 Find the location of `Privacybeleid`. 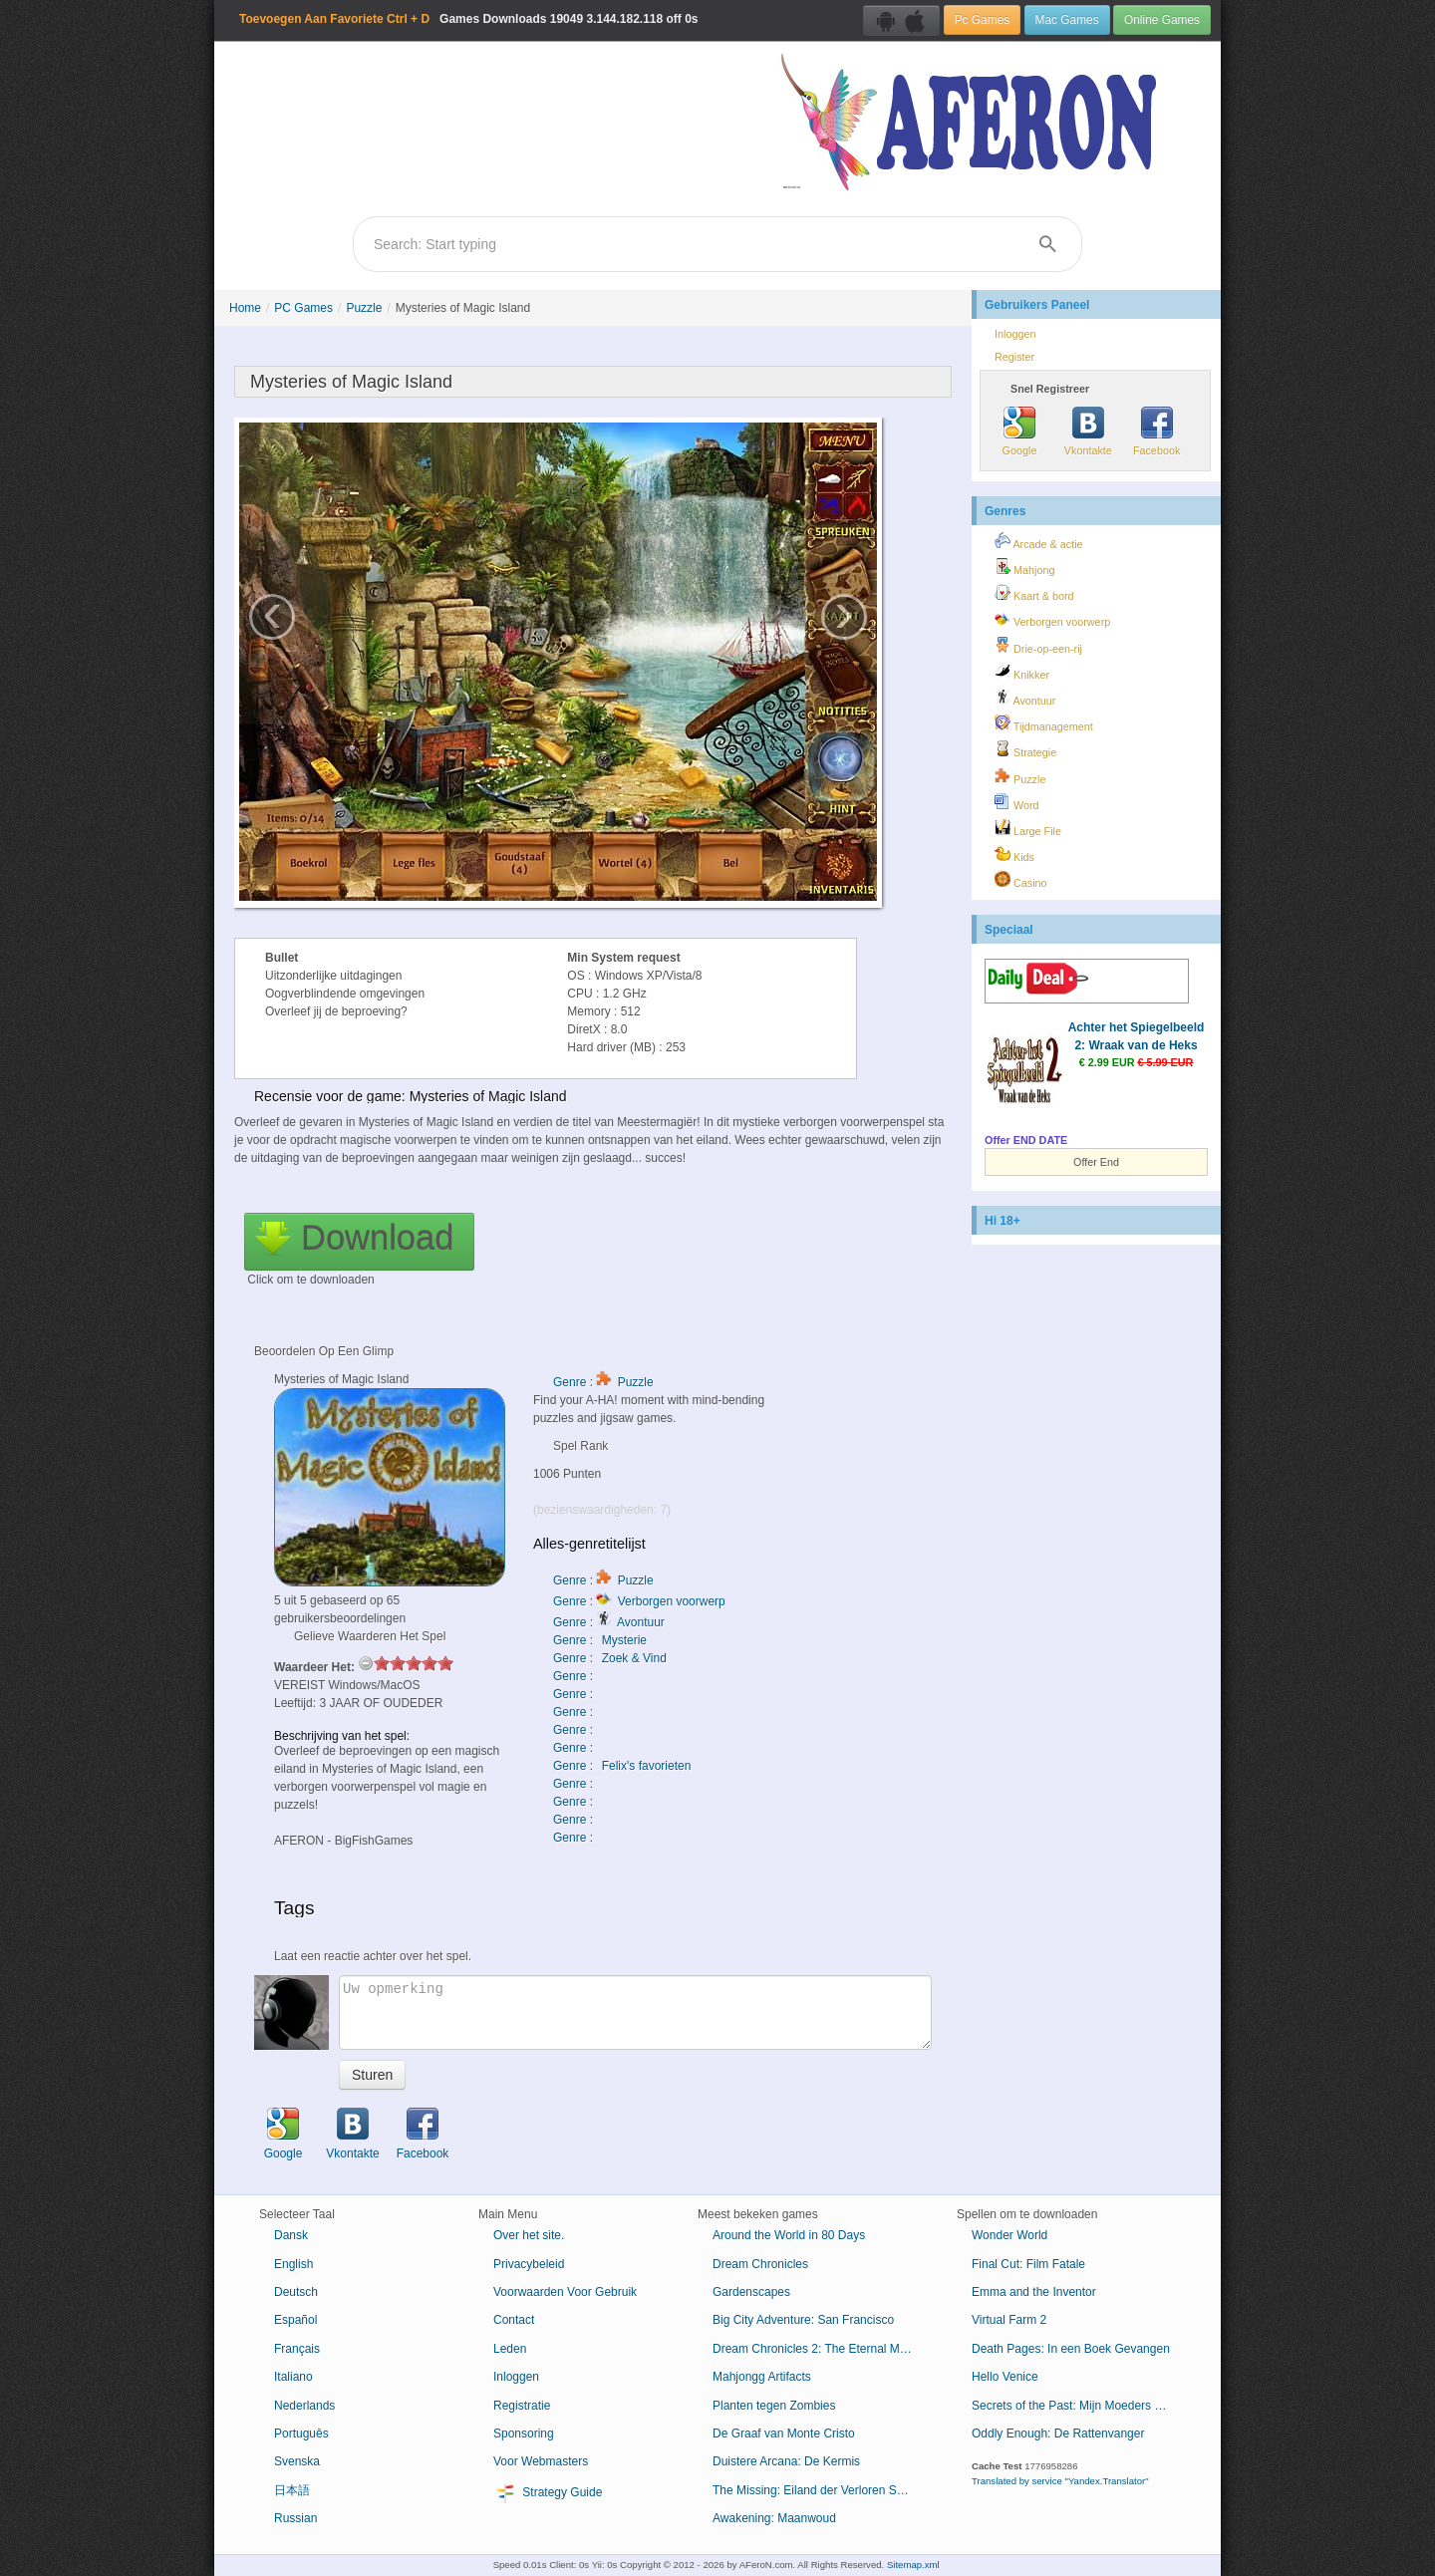

Privacybeleid is located at coordinates (528, 2264).